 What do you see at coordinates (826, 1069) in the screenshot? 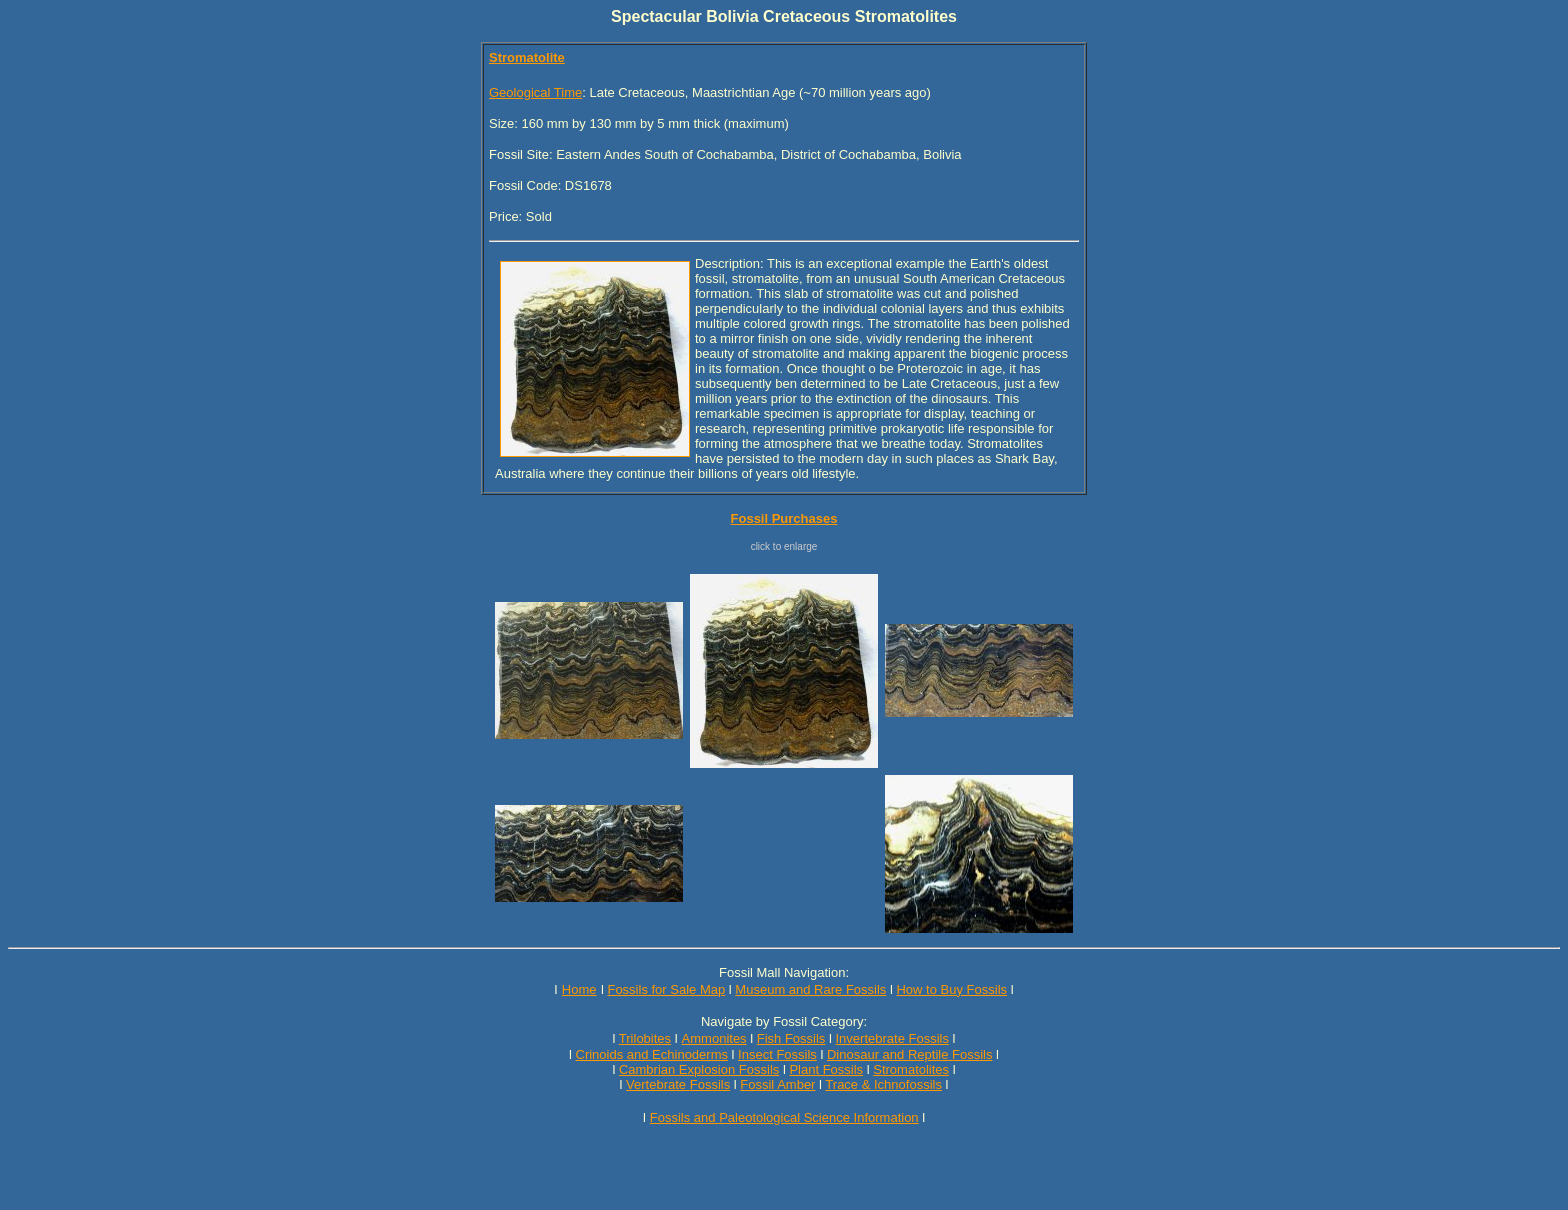
I see `Plant Fossils` at bounding box center [826, 1069].